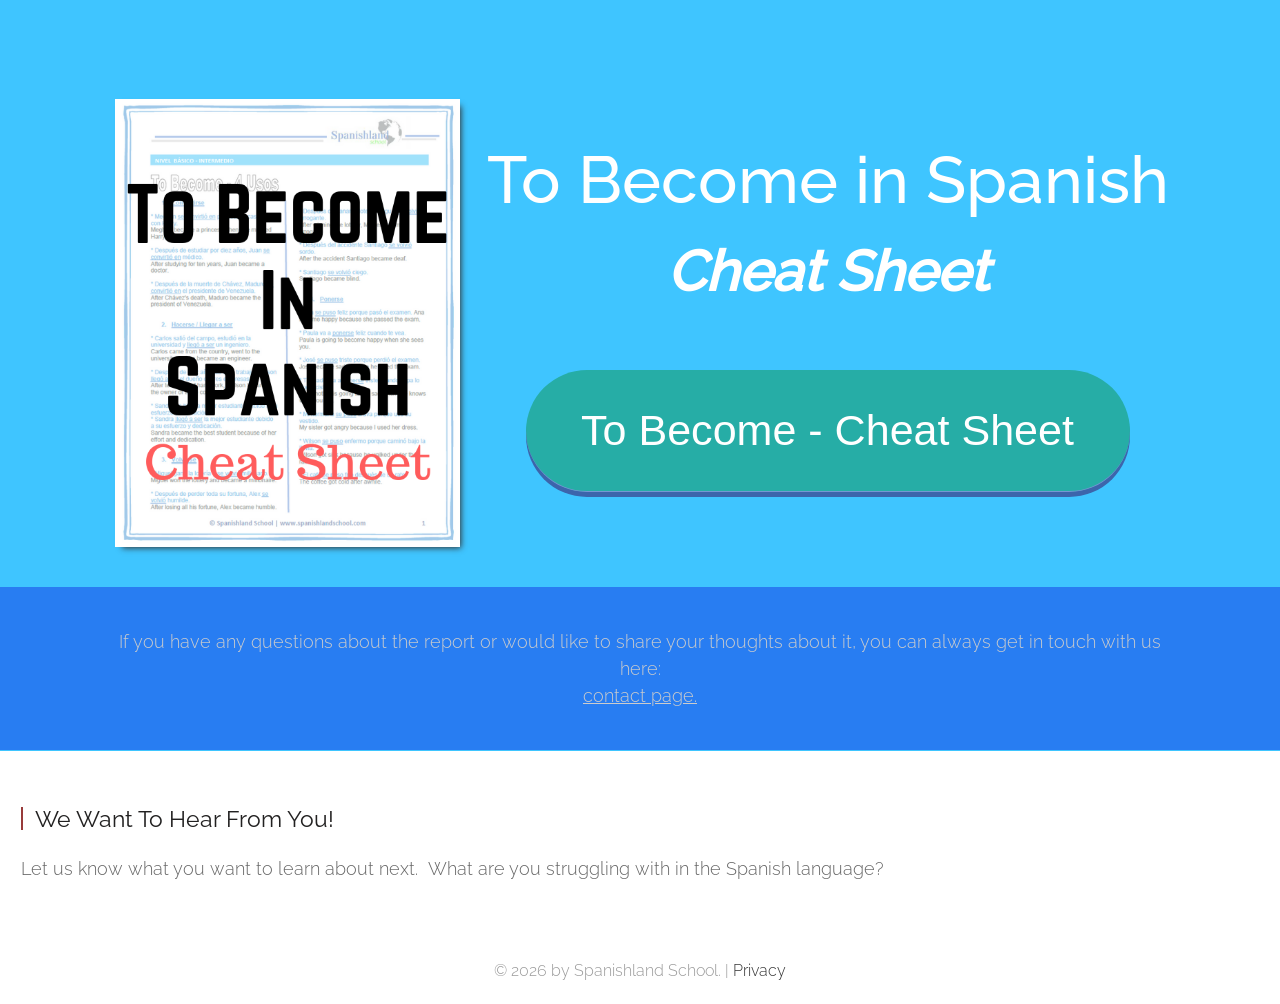  Describe the element at coordinates (759, 970) in the screenshot. I see `Privacy` at that location.